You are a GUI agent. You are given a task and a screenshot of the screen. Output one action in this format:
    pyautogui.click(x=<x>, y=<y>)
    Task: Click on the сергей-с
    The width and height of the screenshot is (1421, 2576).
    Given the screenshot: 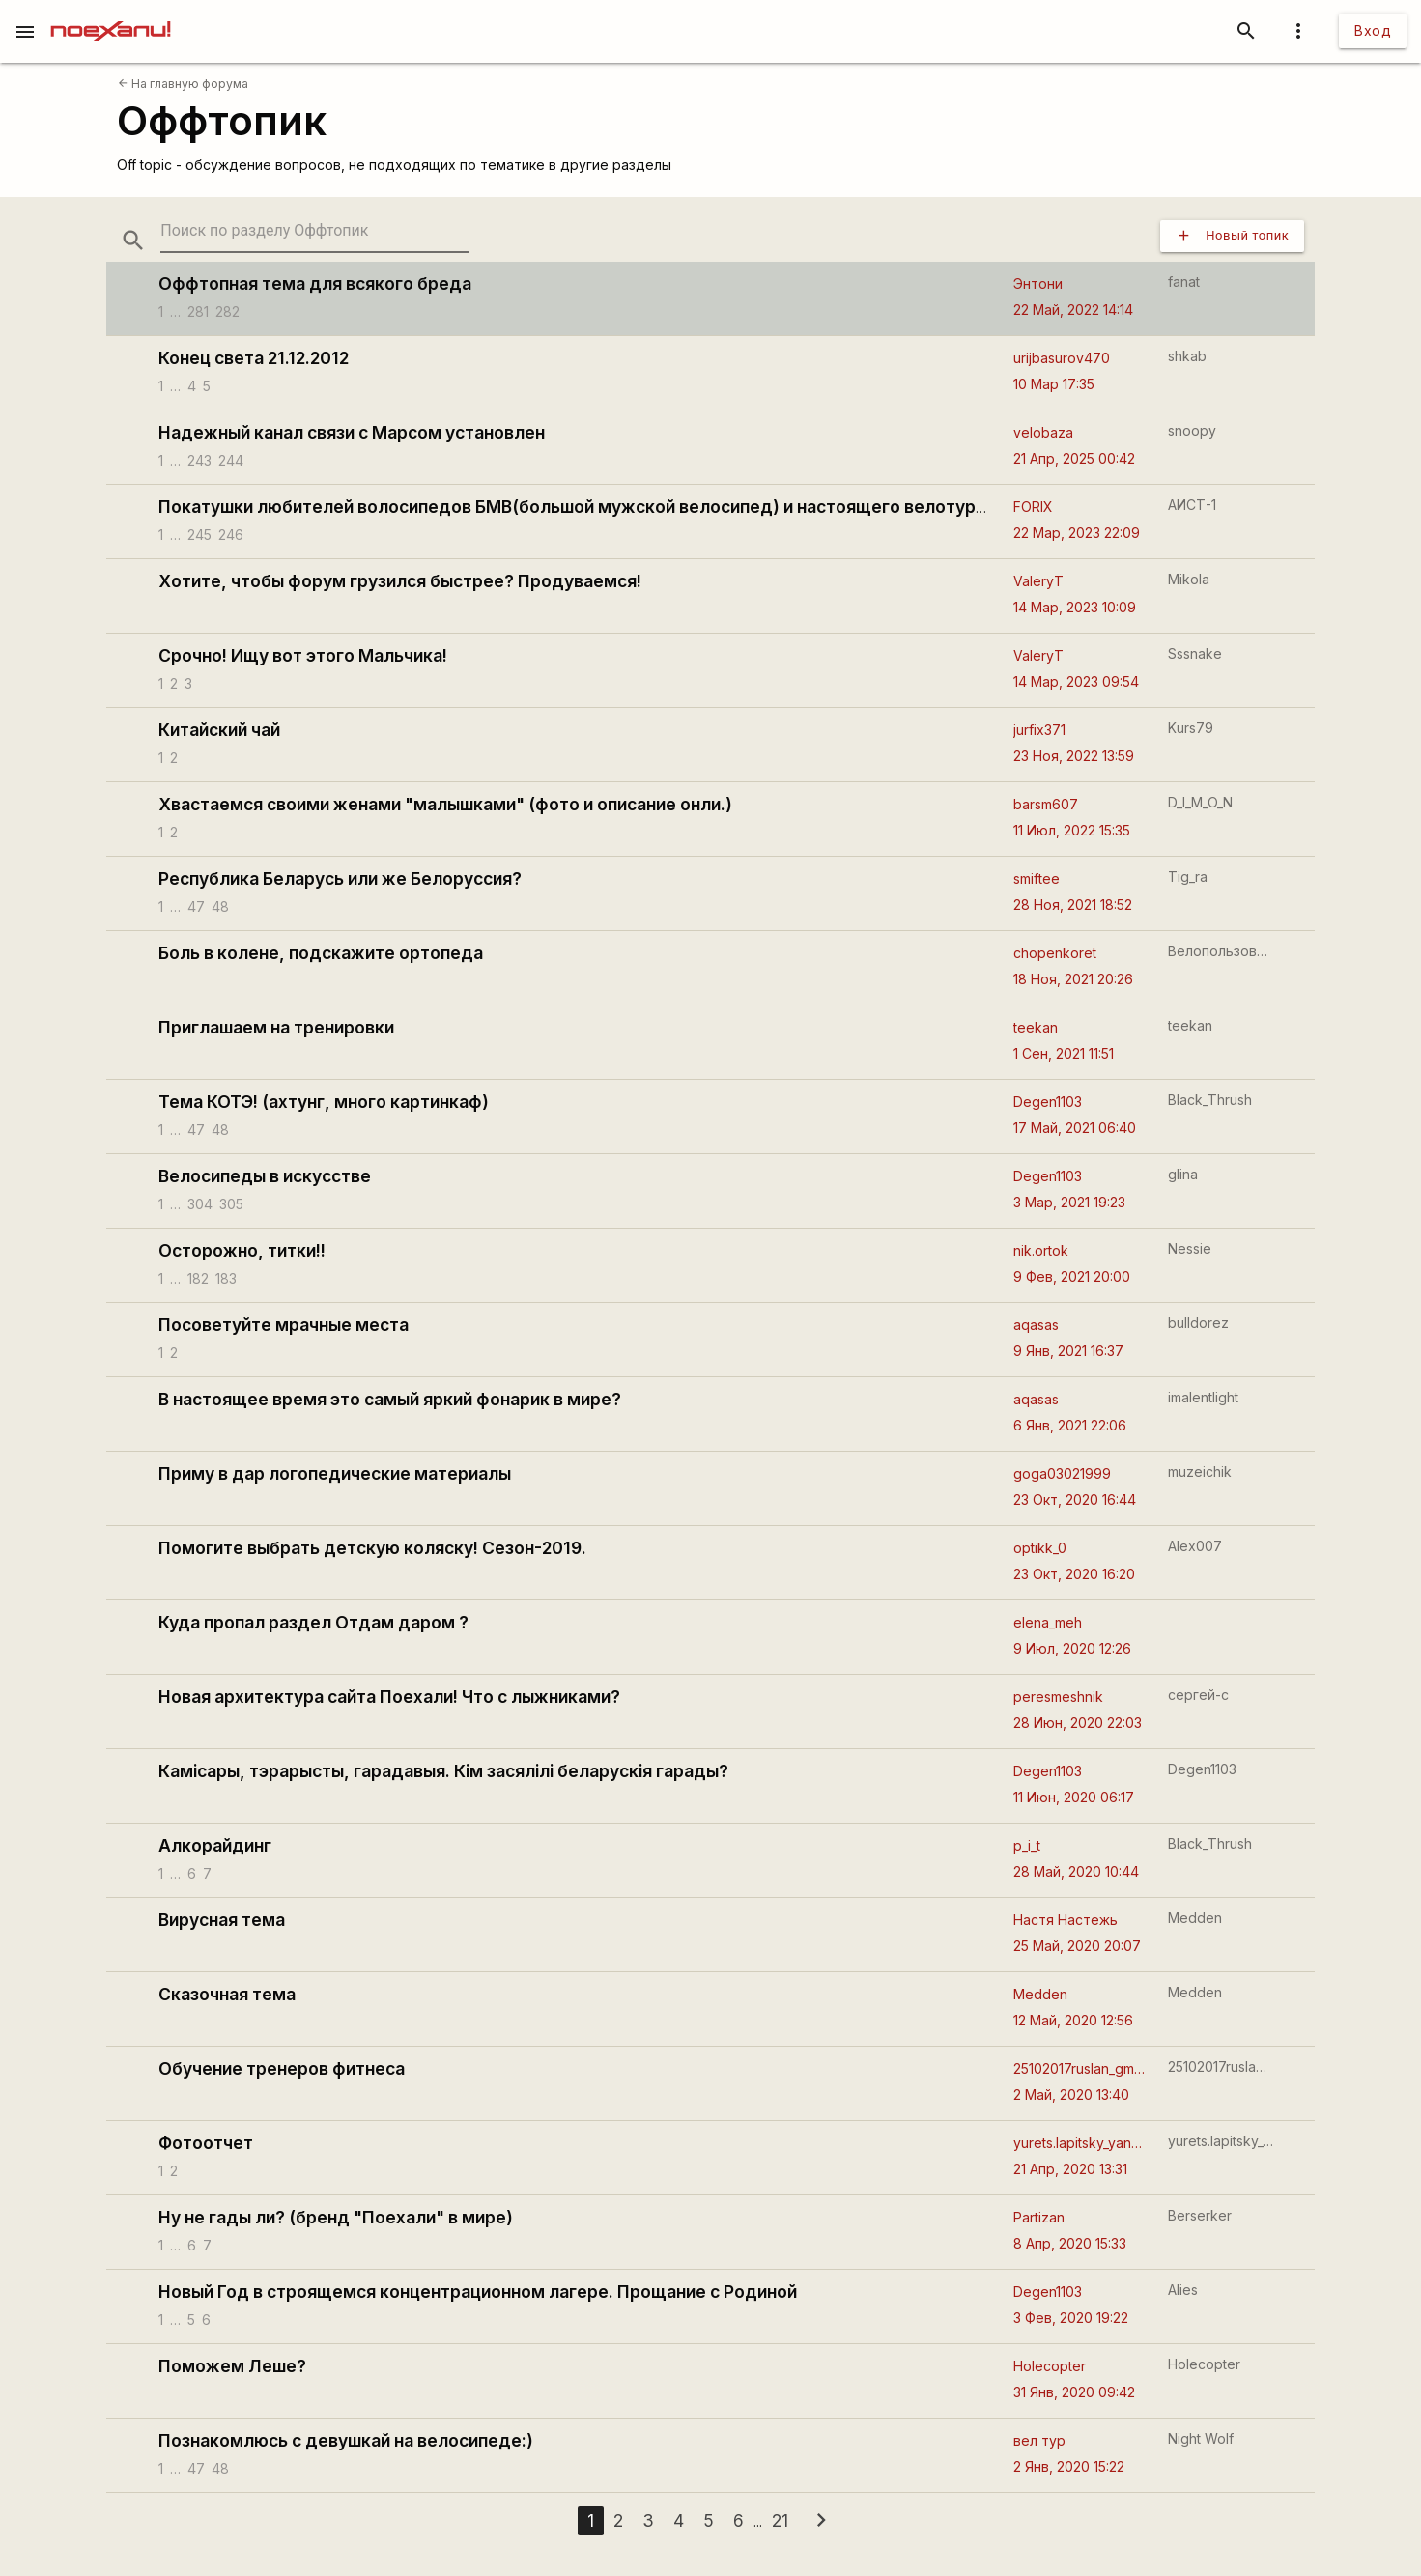 What is the action you would take?
    pyautogui.click(x=1198, y=1694)
    